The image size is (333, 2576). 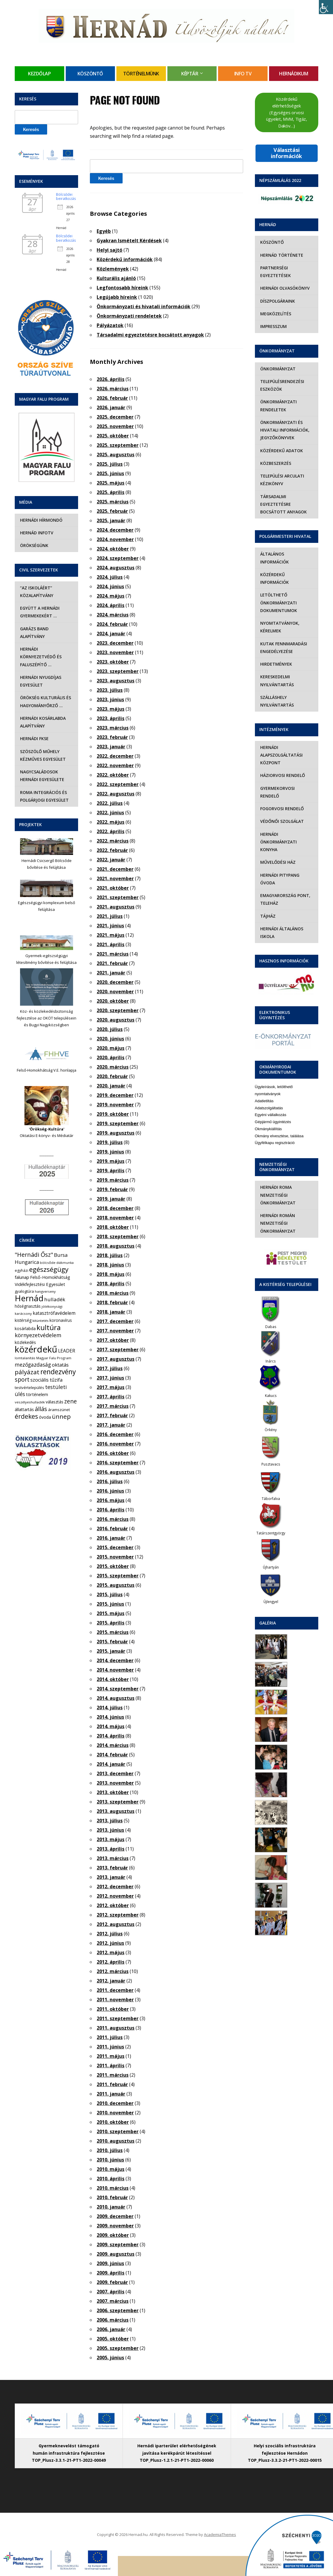 What do you see at coordinates (115, 991) in the screenshot?
I see `2020. november` at bounding box center [115, 991].